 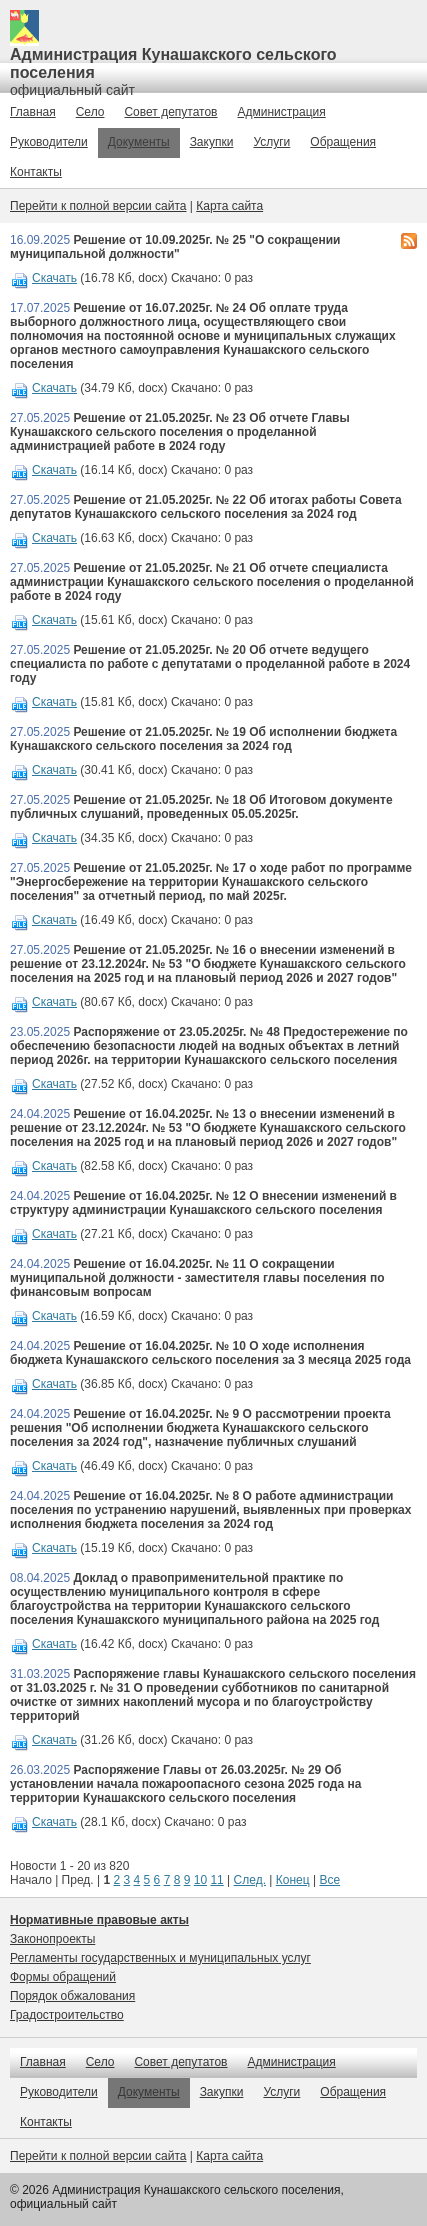 I want to click on 10, so click(x=200, y=1880).